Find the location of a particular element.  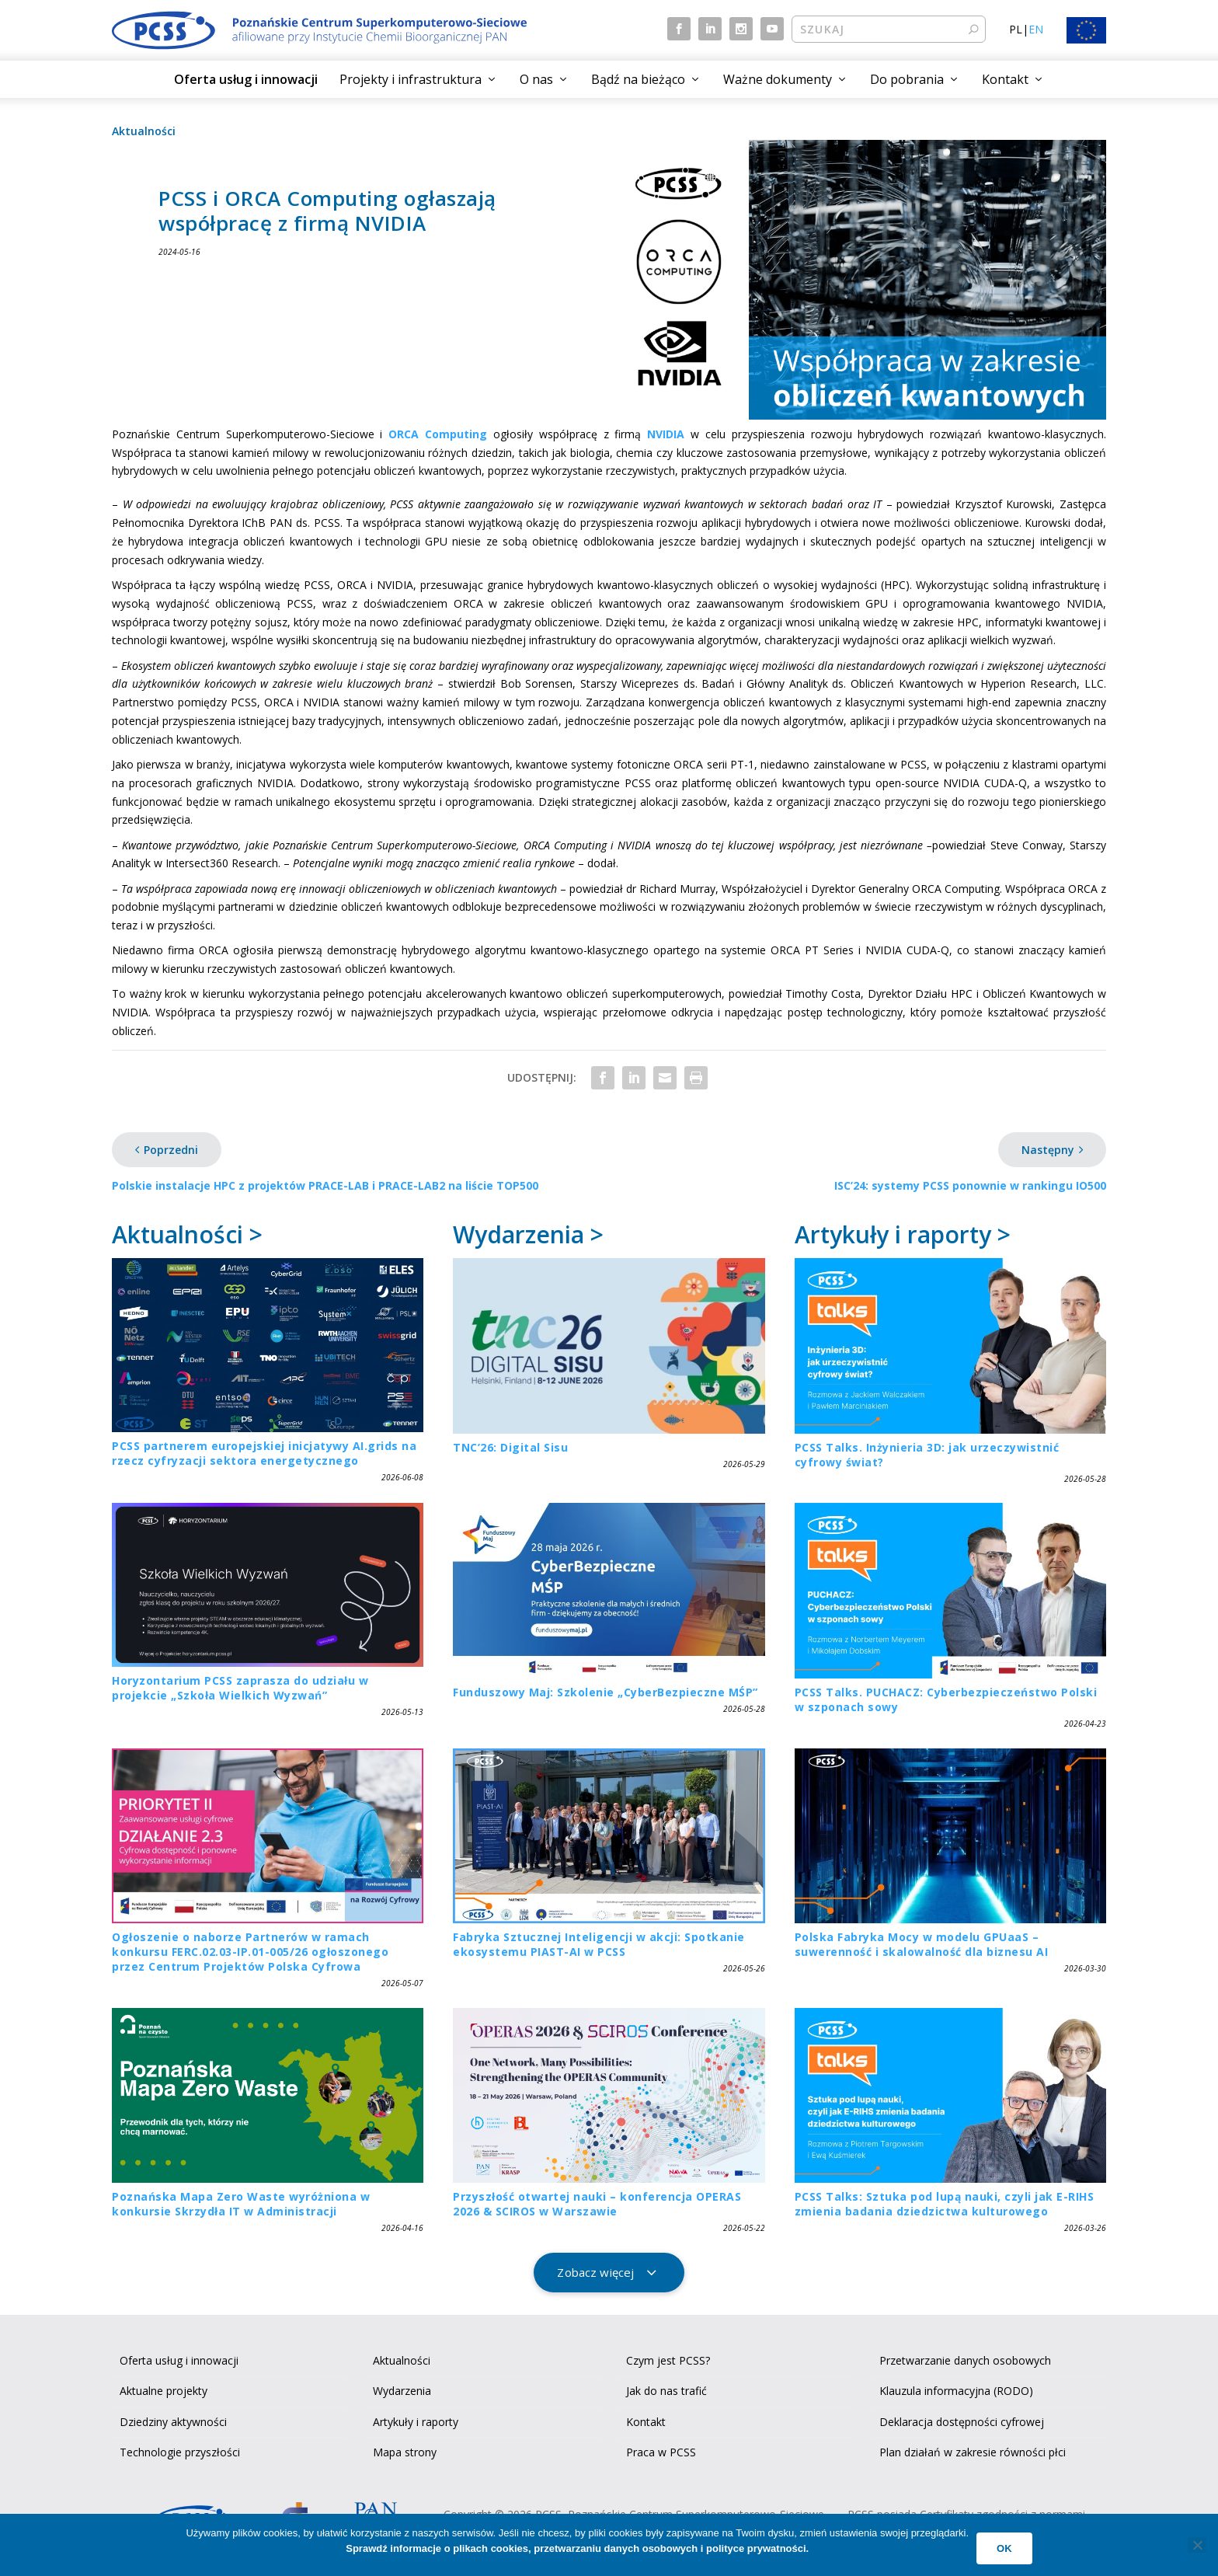

Fabryka Sztucznej Inteligencji w akcji: Spotkanie ekosystemu PIAST-AI w PCSS is located at coordinates (599, 1944).